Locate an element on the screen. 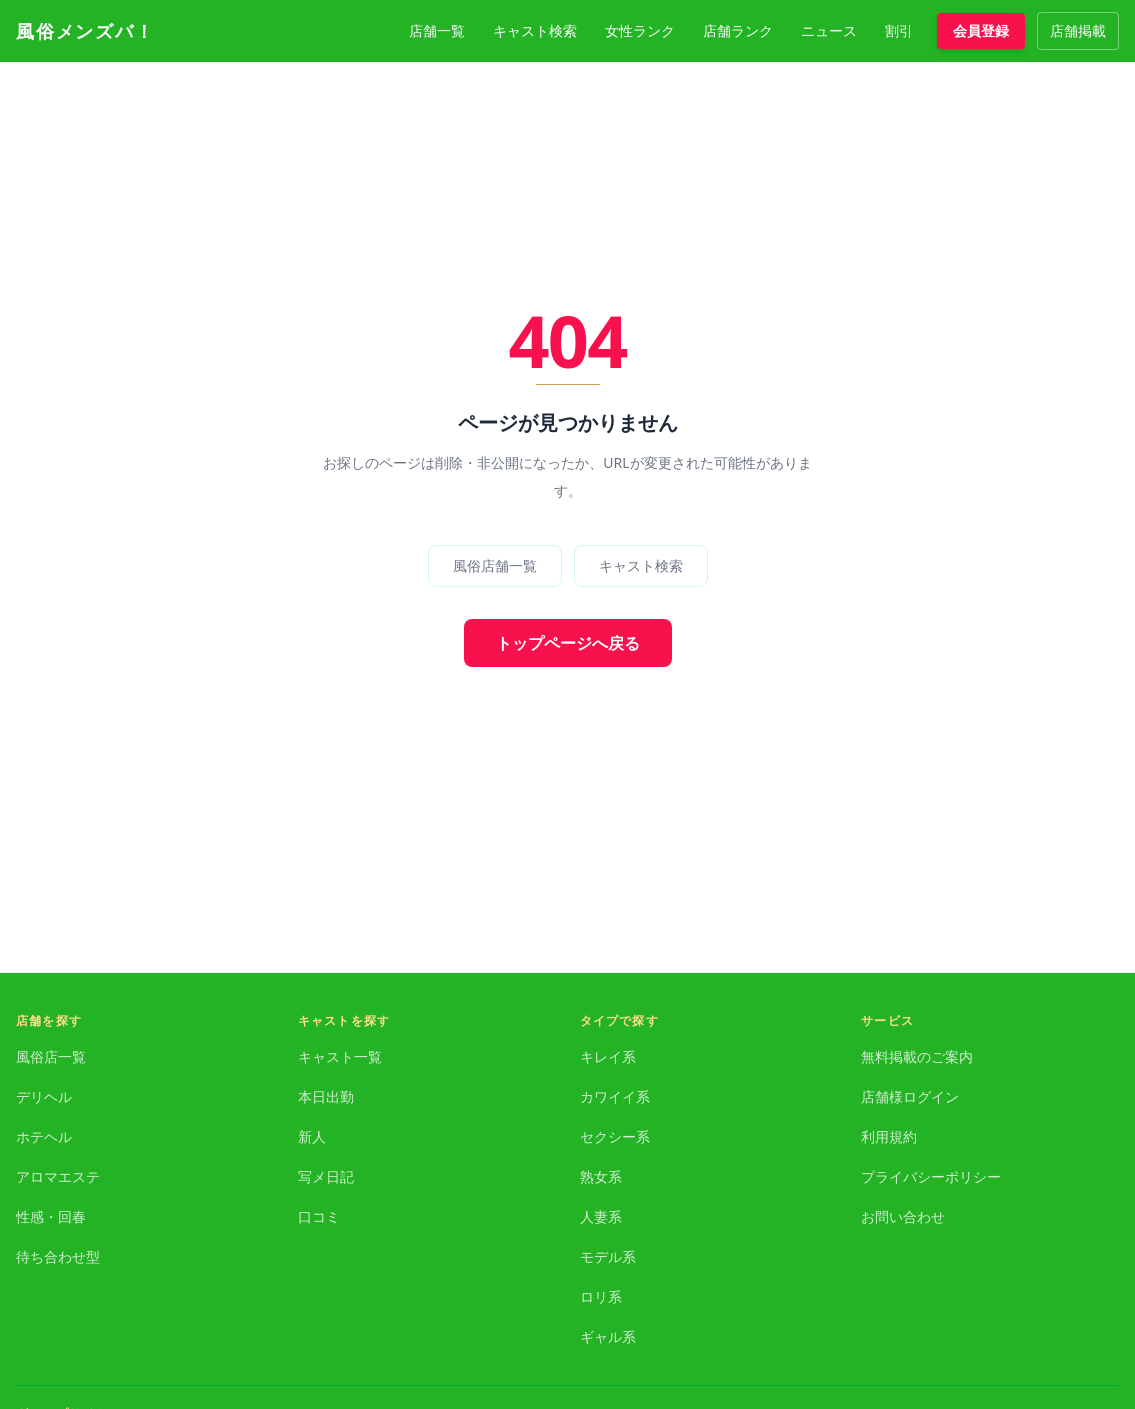  口コミ is located at coordinates (319, 1216).